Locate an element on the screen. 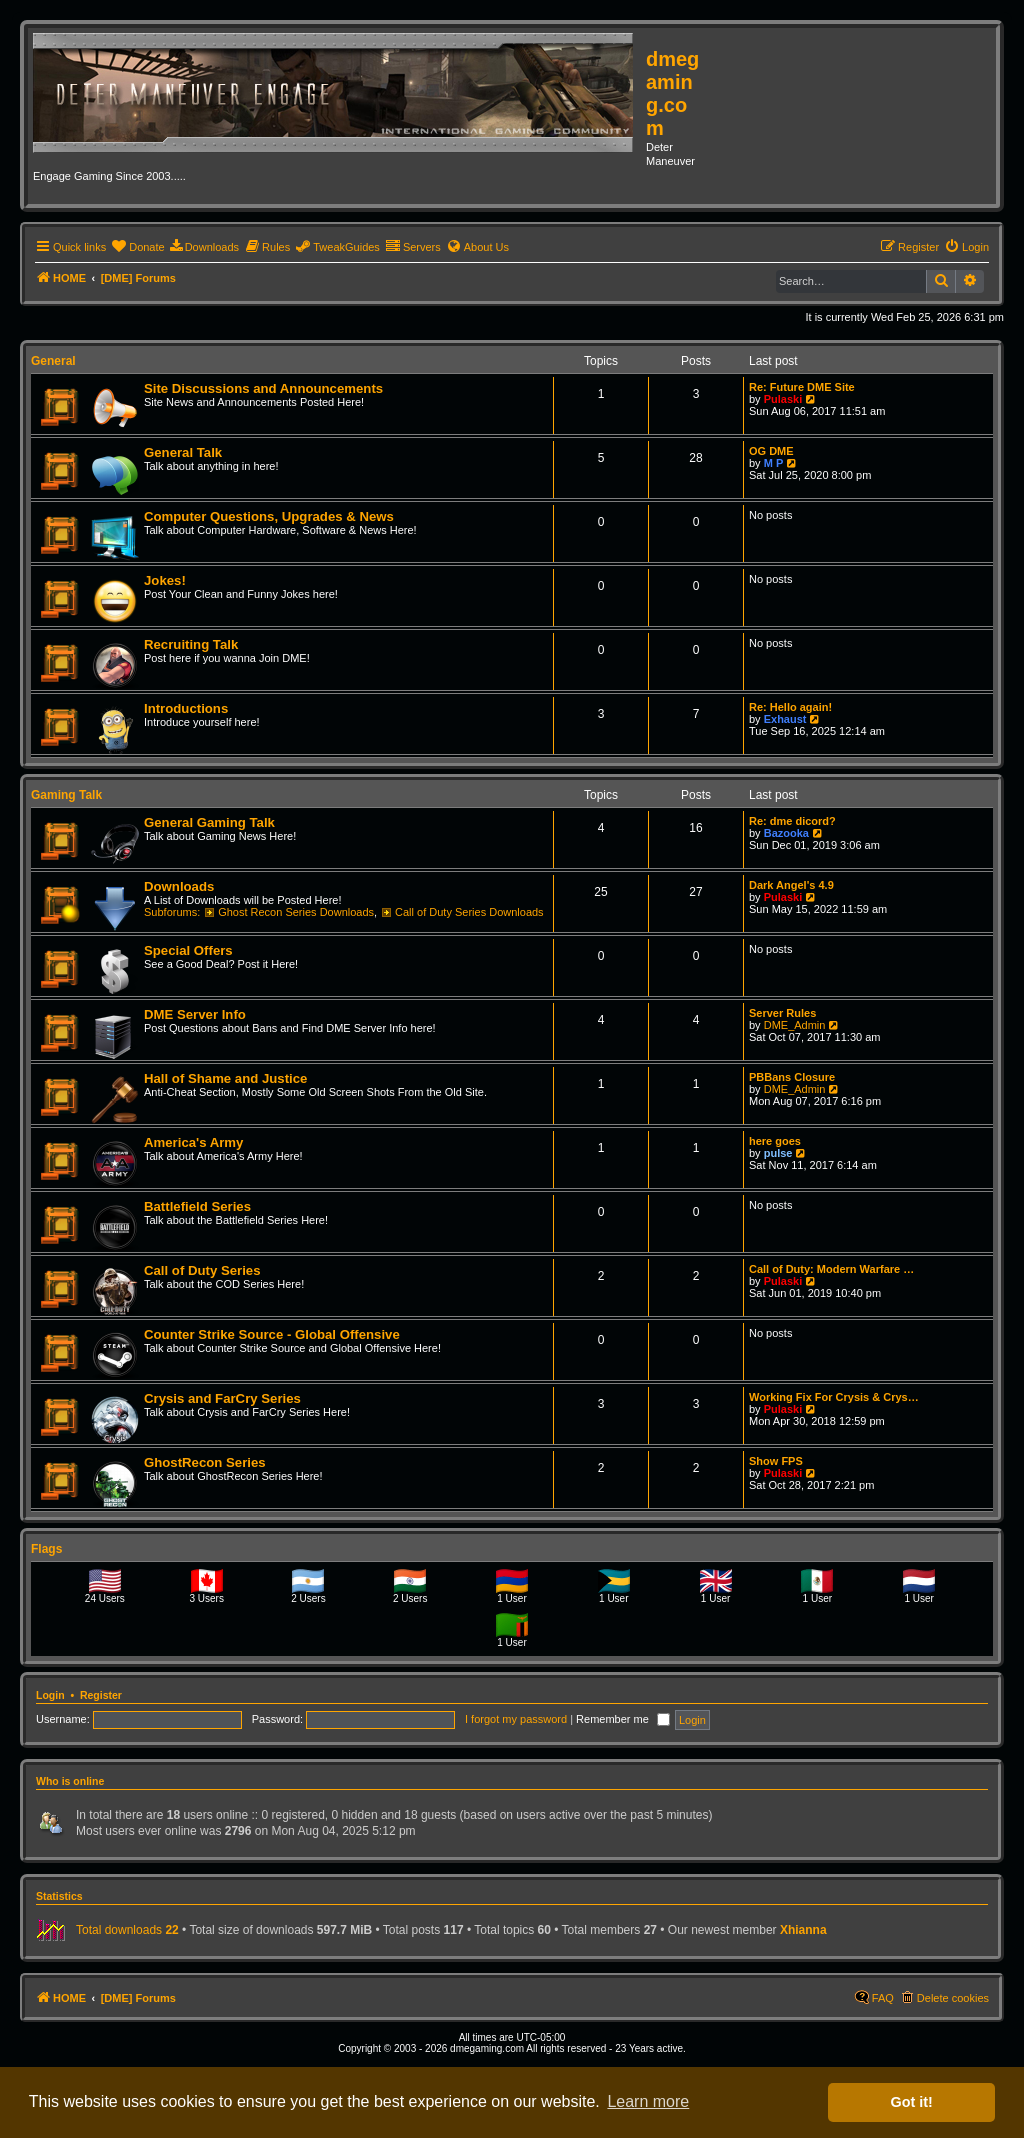  Exhaust is located at coordinates (785, 719).